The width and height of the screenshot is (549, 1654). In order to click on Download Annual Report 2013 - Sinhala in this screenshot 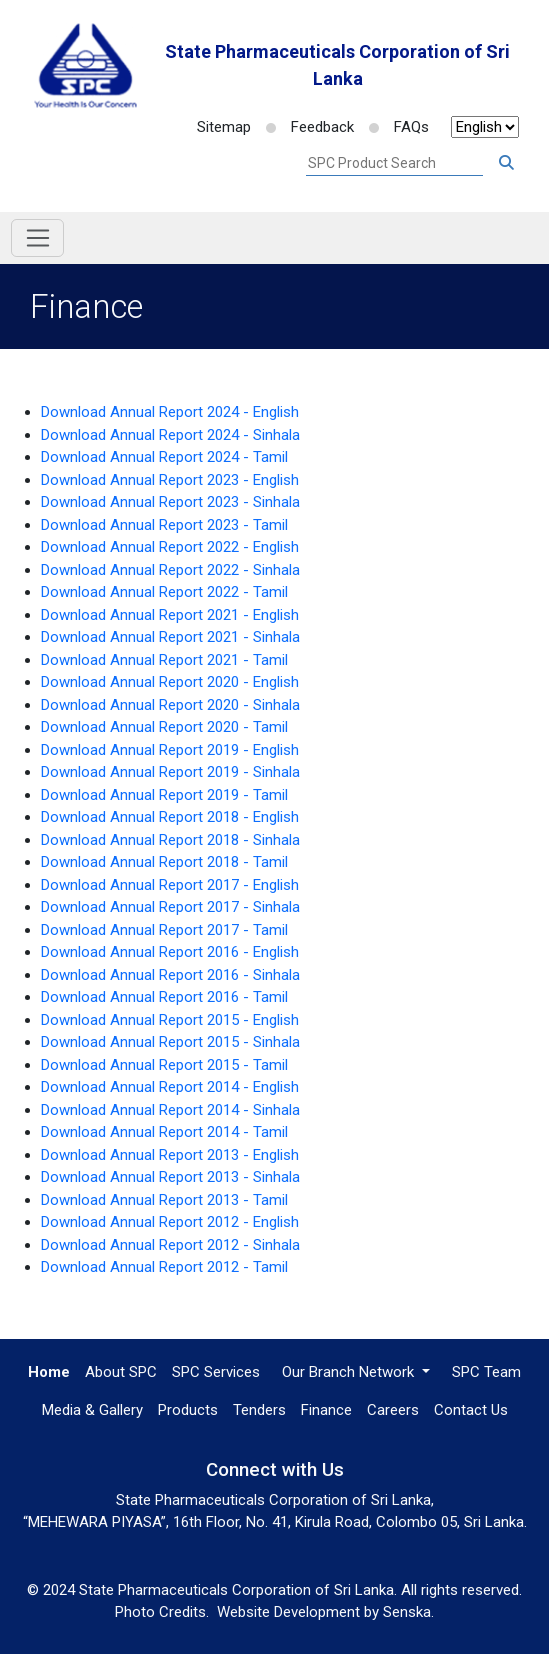, I will do `click(170, 1177)`.